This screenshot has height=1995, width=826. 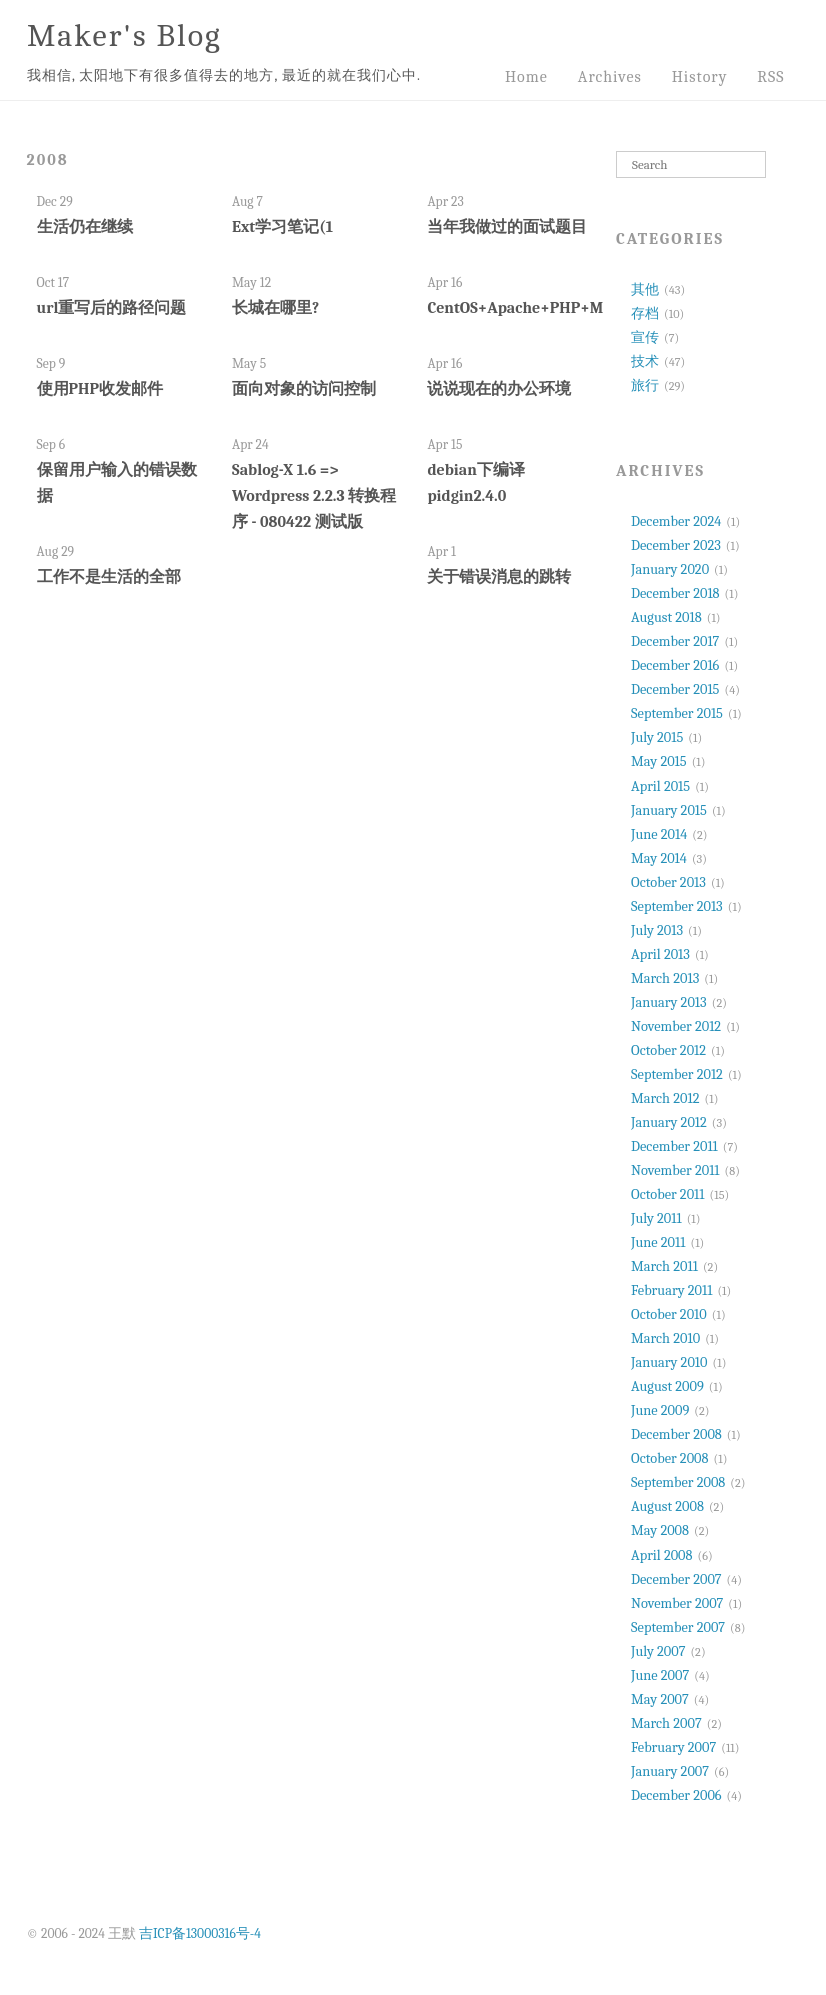 What do you see at coordinates (656, 1218) in the screenshot?
I see `July 2011` at bounding box center [656, 1218].